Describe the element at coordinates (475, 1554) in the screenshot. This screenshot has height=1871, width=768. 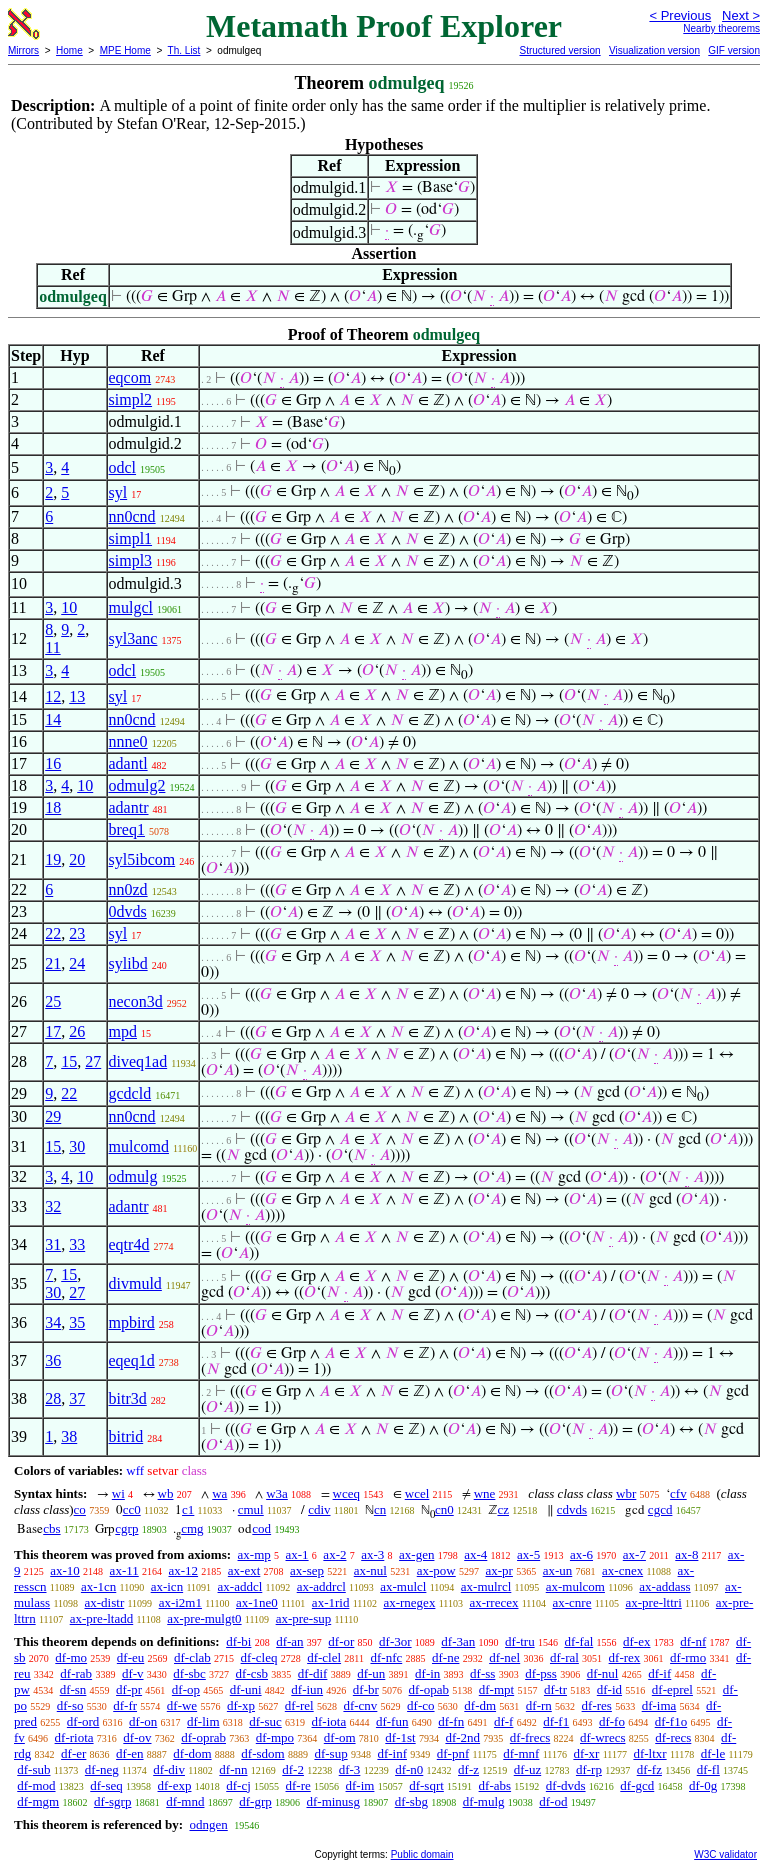
I see `ax-4` at that location.